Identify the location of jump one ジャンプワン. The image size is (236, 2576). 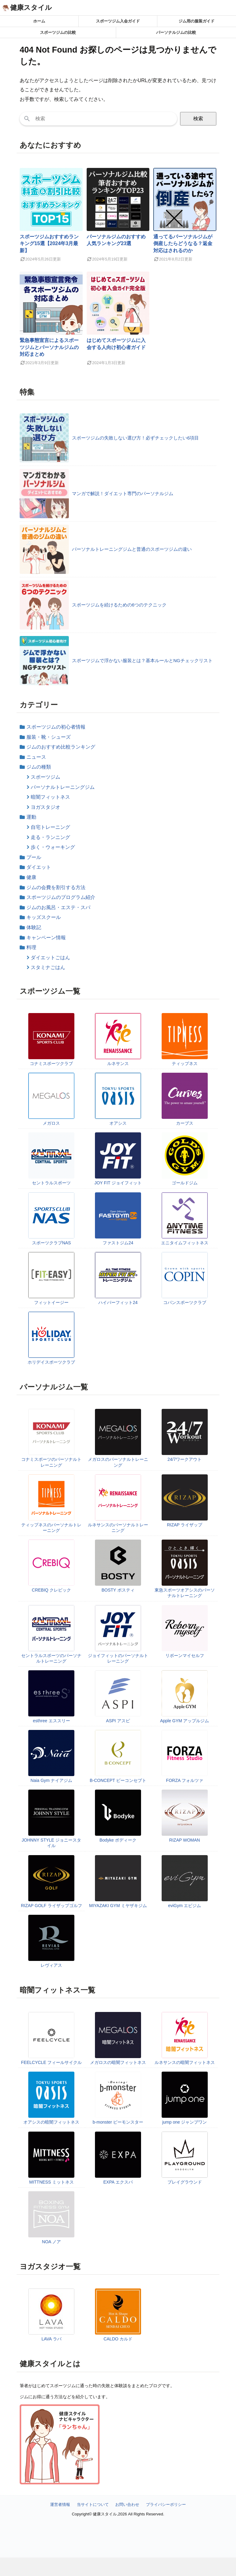
(184, 2122).